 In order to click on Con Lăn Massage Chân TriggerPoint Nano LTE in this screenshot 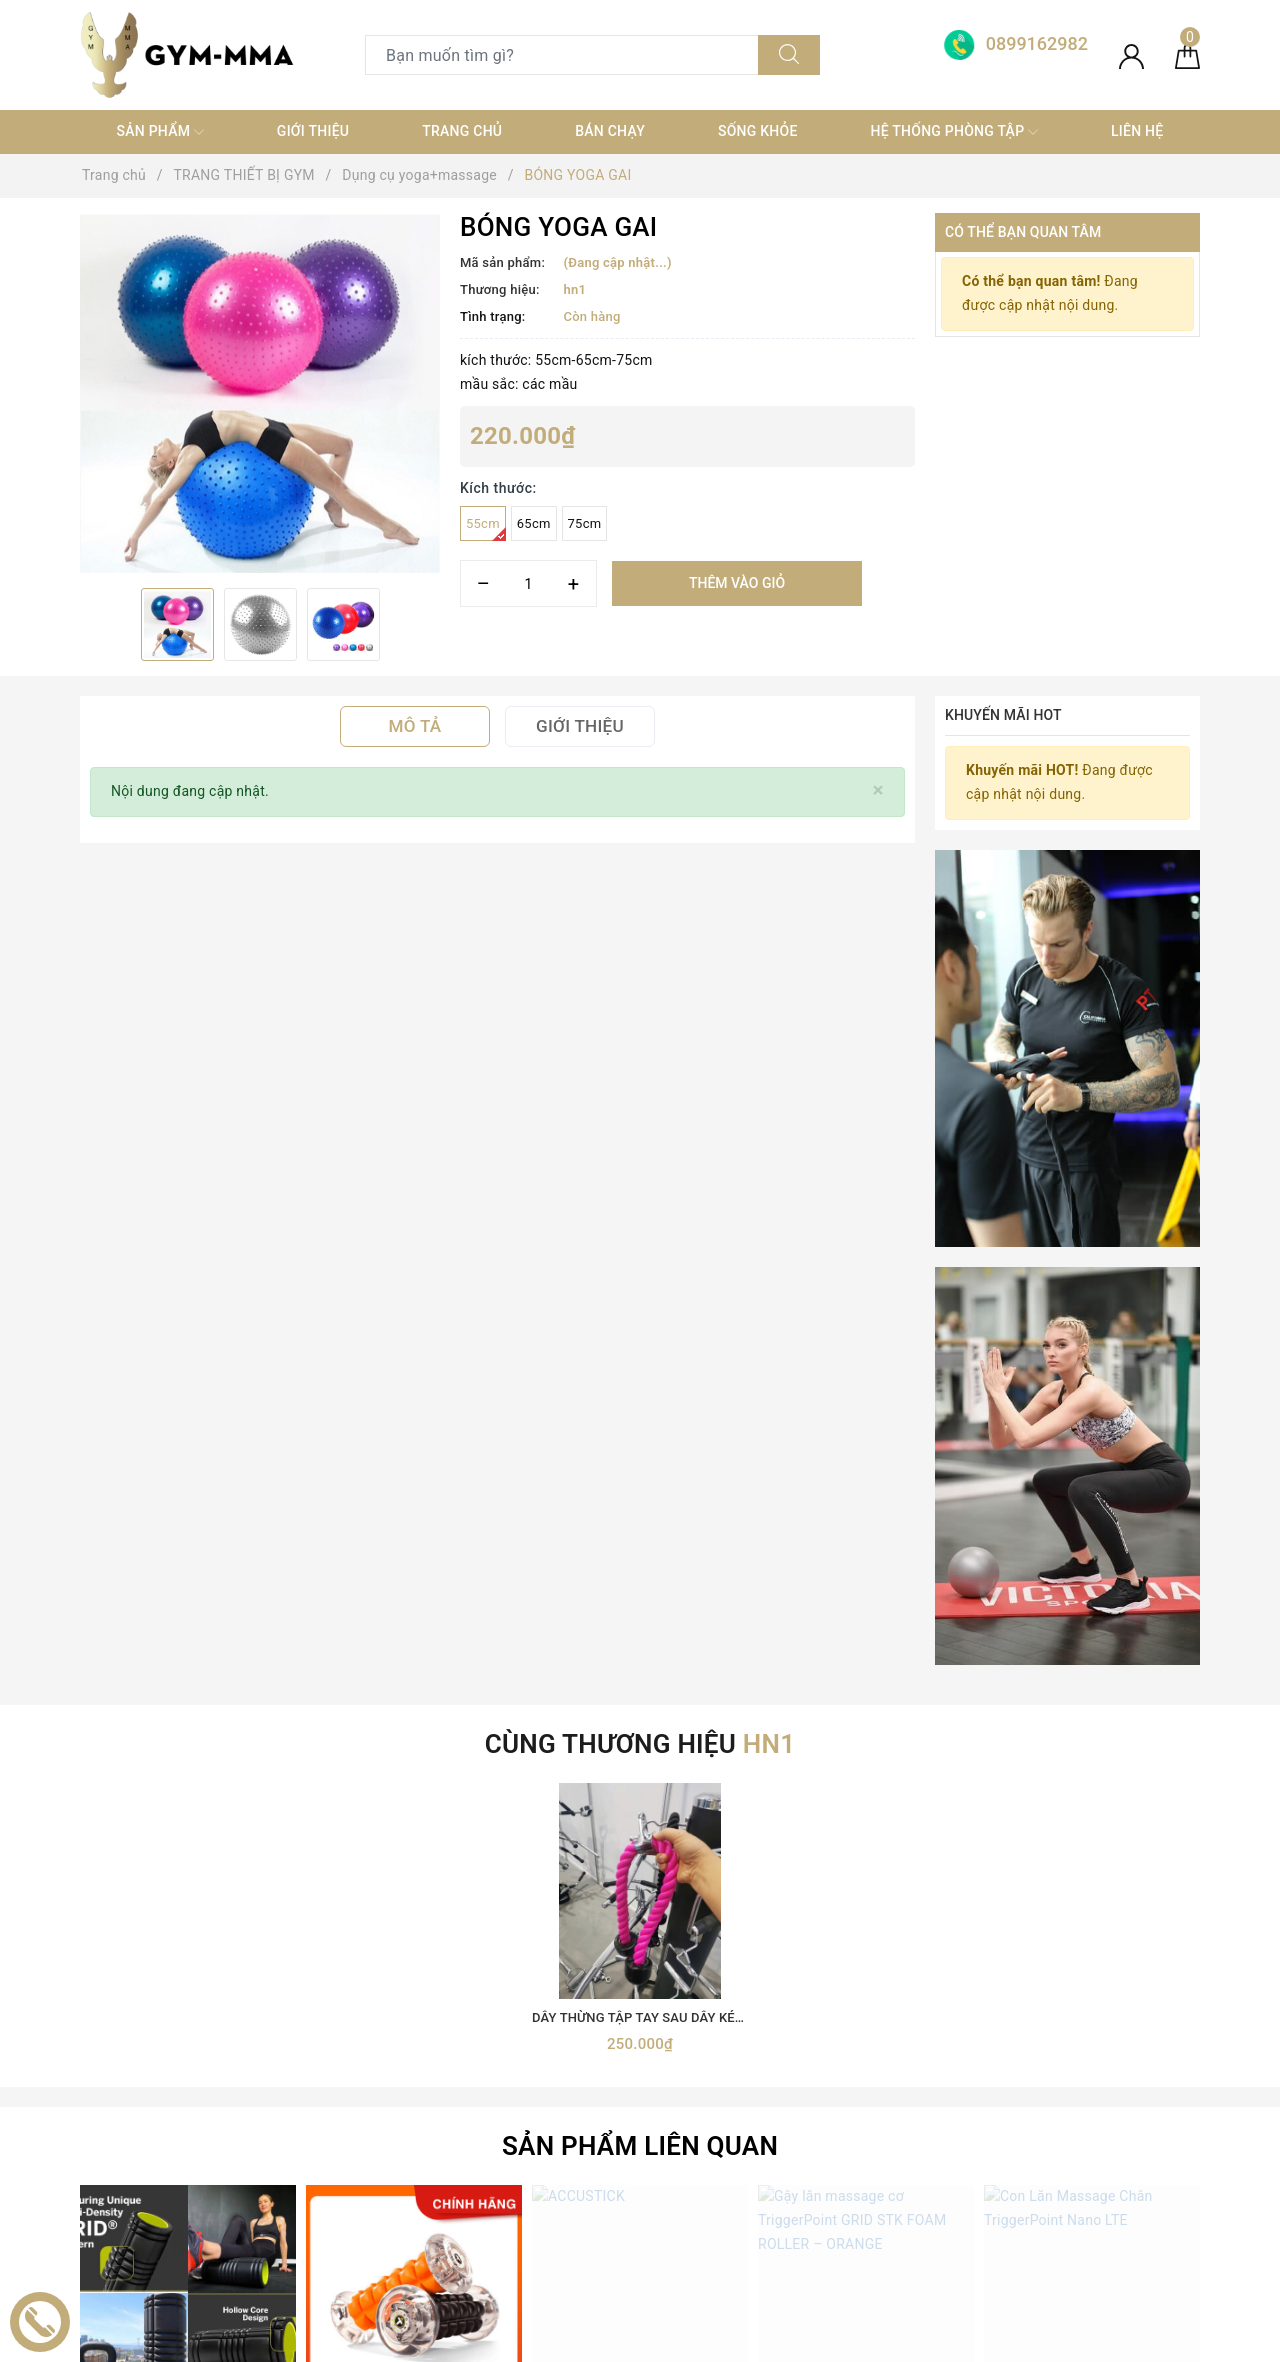, I will do `click(1122, 1672)`.